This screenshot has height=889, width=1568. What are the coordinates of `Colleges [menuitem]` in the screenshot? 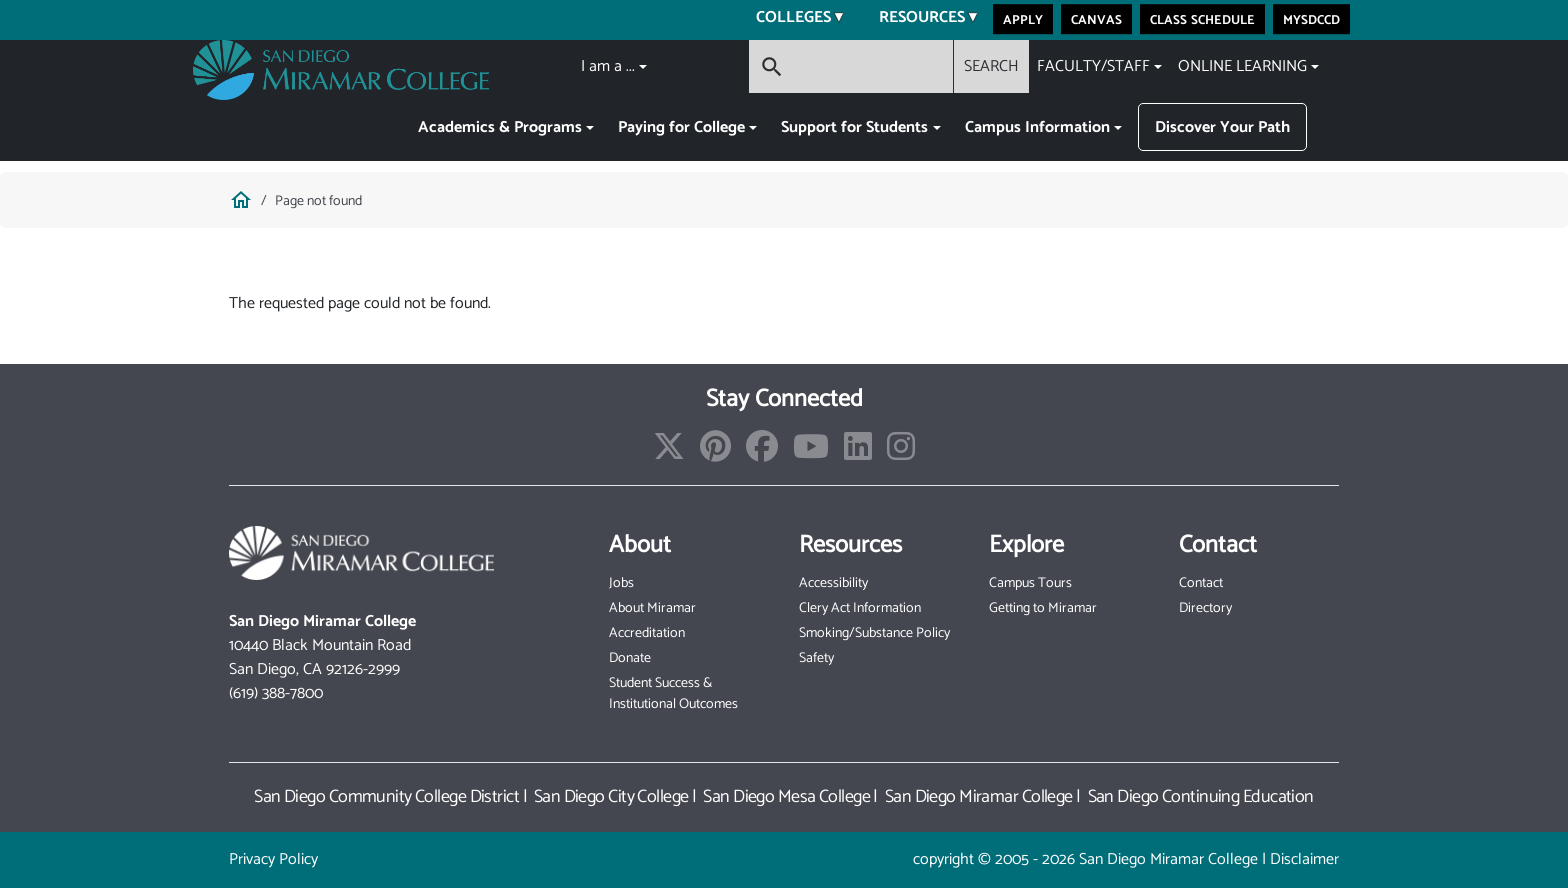 It's located at (787, 20).